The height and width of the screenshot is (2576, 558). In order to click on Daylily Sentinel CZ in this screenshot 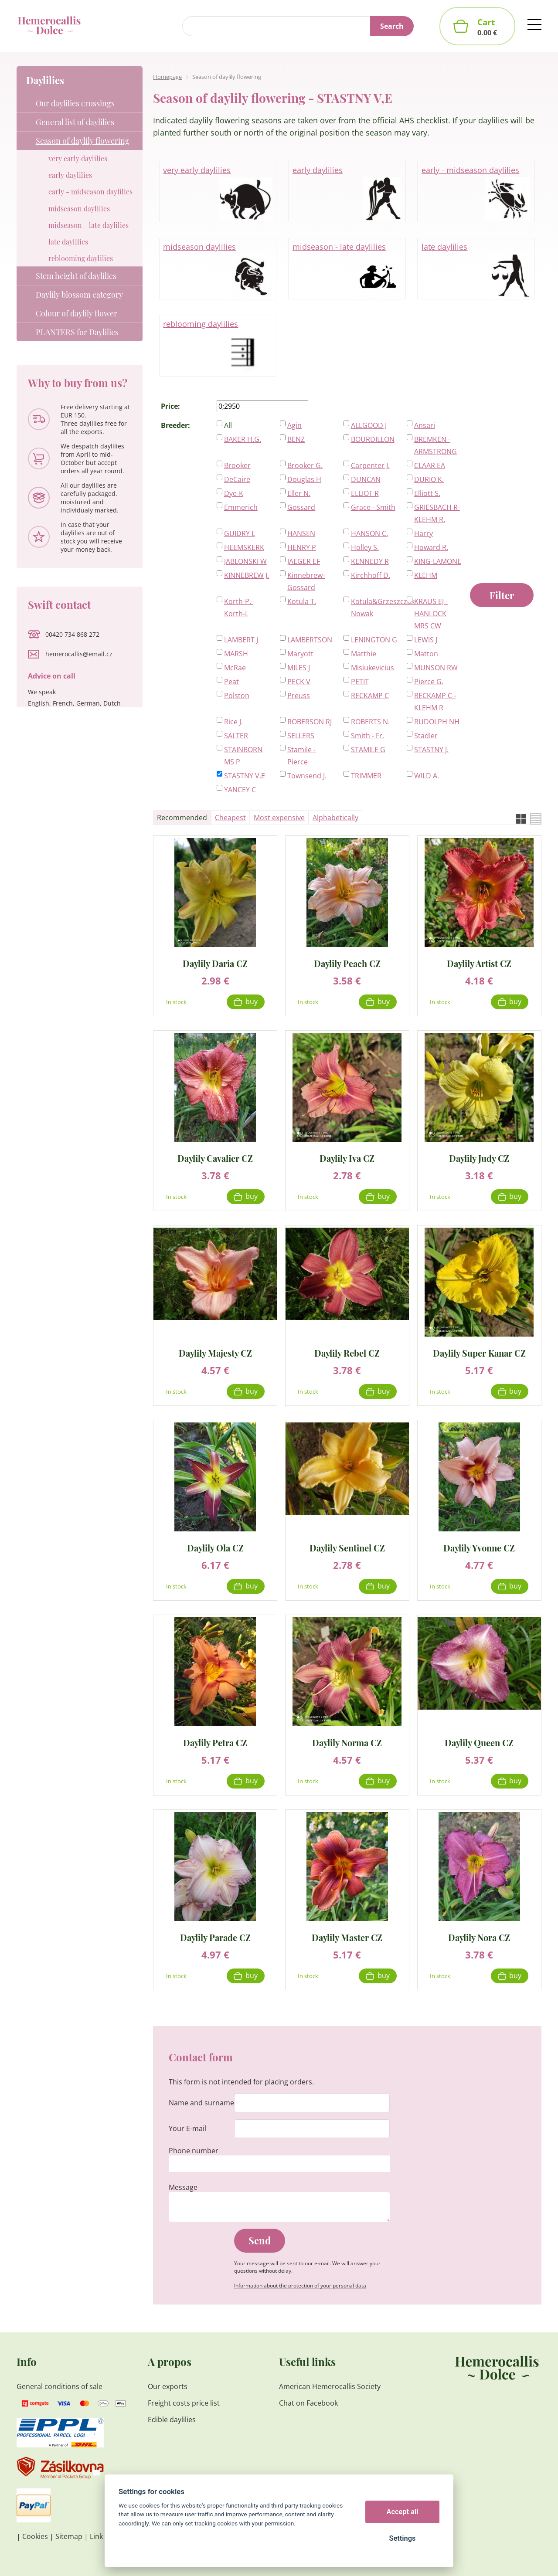, I will do `click(347, 1547)`.